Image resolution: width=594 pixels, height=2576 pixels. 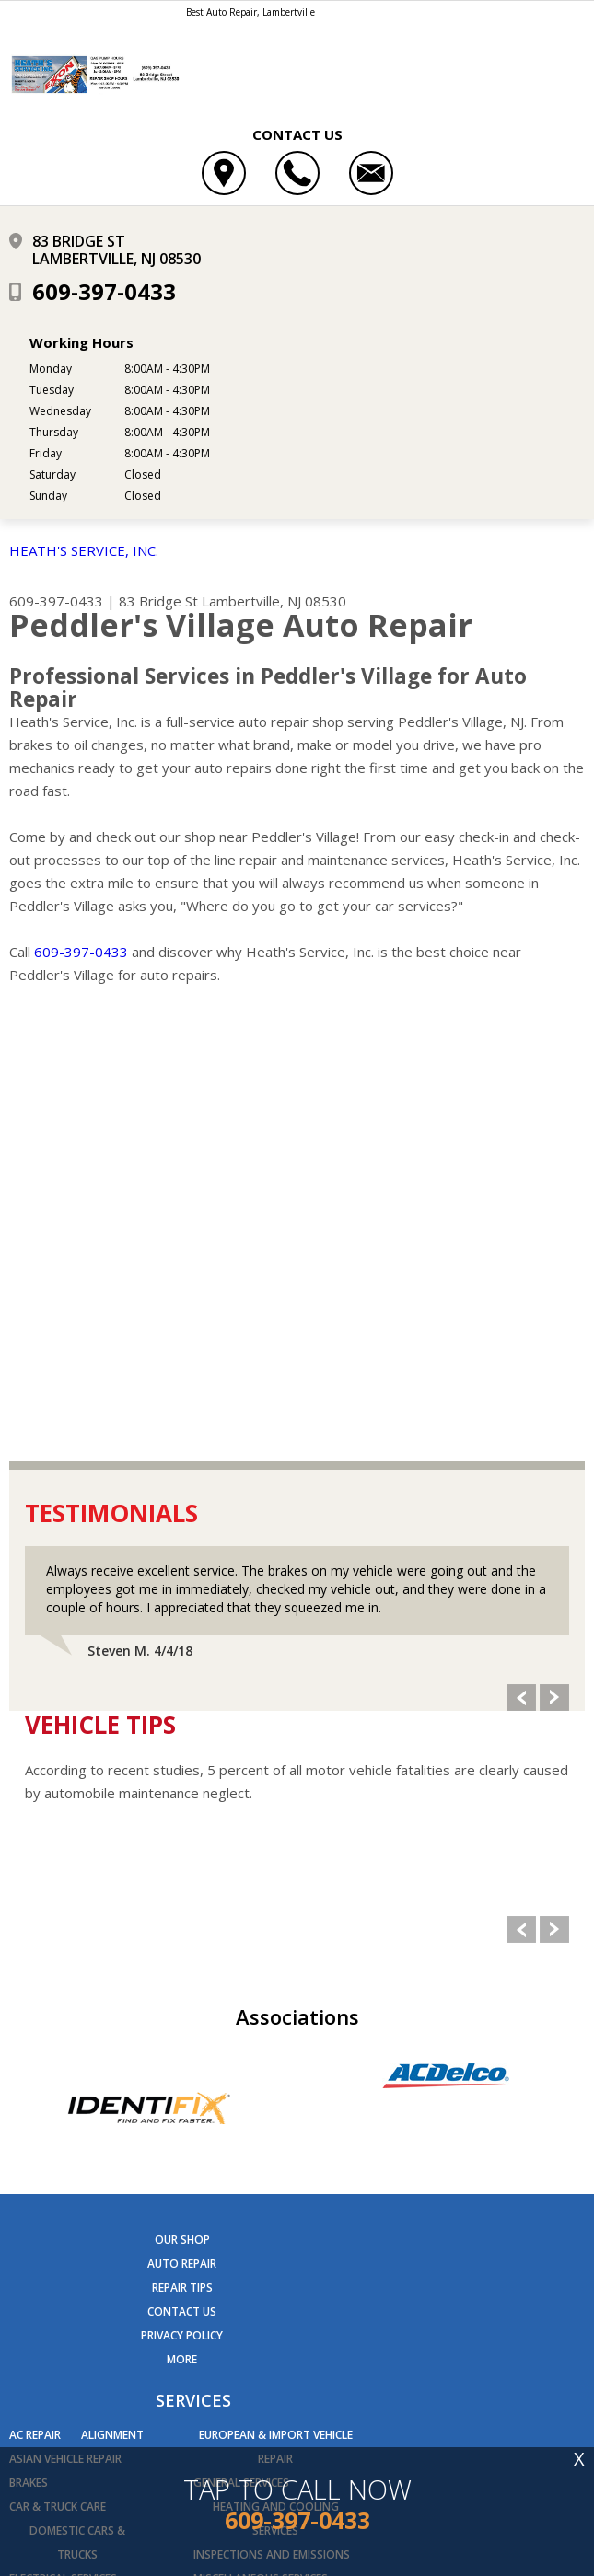 What do you see at coordinates (76, 2193) in the screenshot?
I see `Engine & Transmission` at bounding box center [76, 2193].